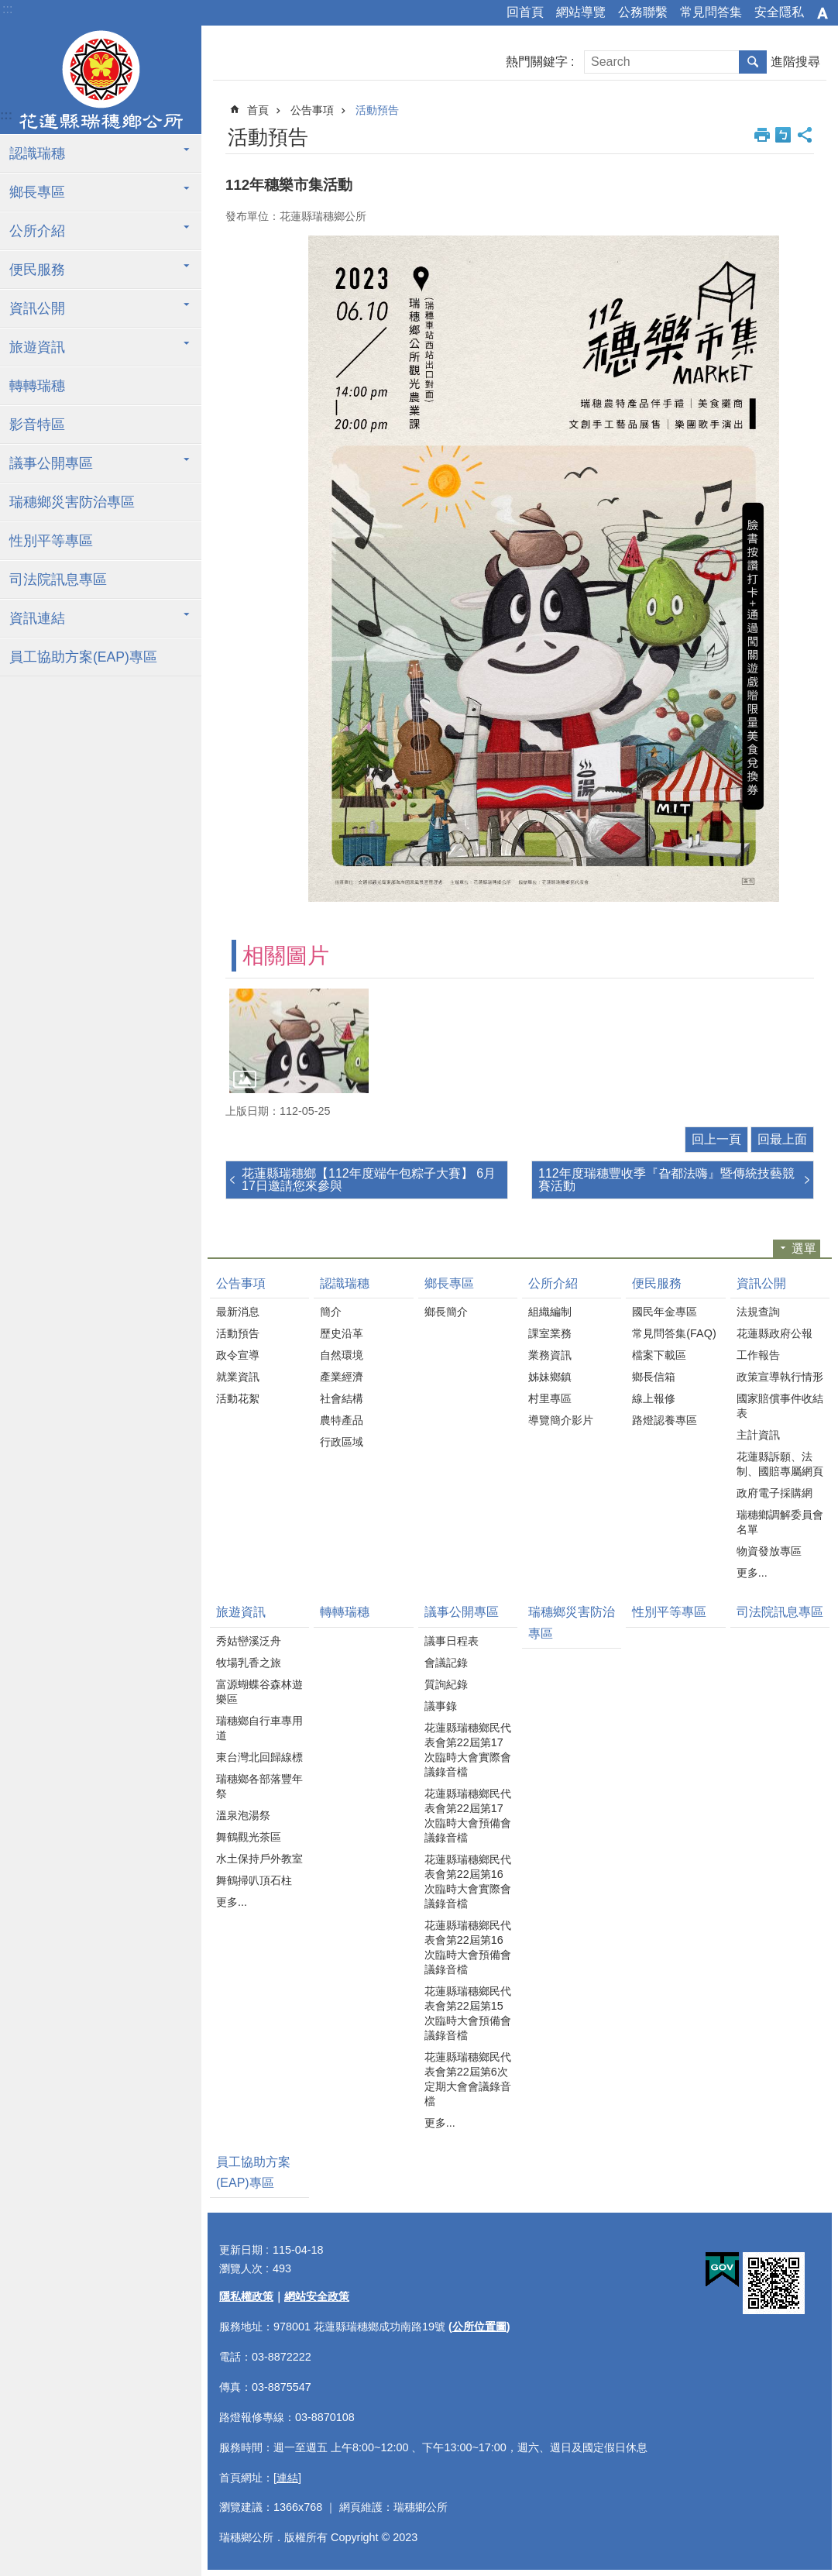 This screenshot has width=838, height=2576. Describe the element at coordinates (369, 1179) in the screenshot. I see `花蓮縣瑞穗鄉【112年度端午包粽子大賽】 6月17日邀請您來參與` at that location.